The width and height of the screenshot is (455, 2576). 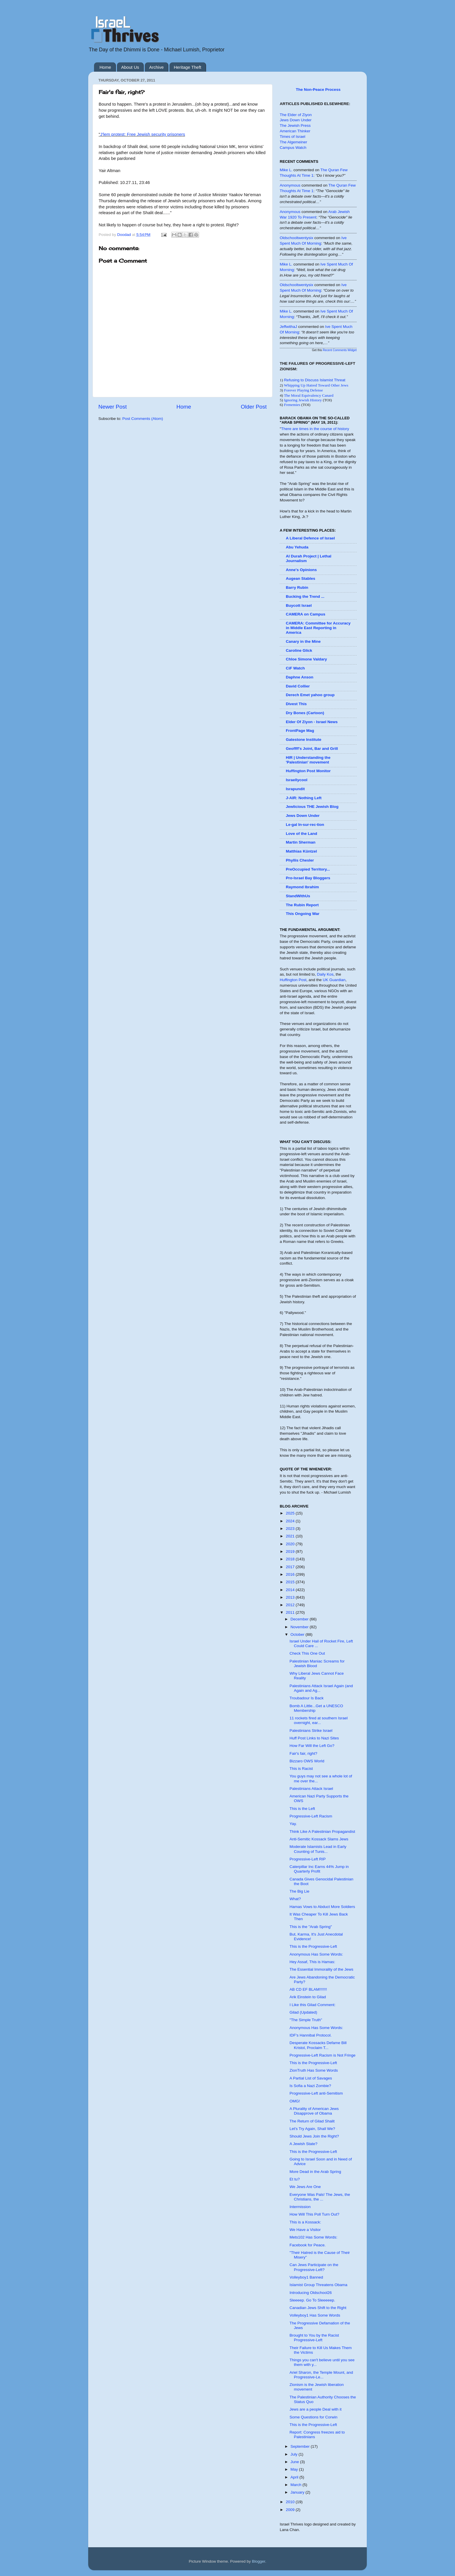 What do you see at coordinates (156, 67) in the screenshot?
I see `Archive` at bounding box center [156, 67].